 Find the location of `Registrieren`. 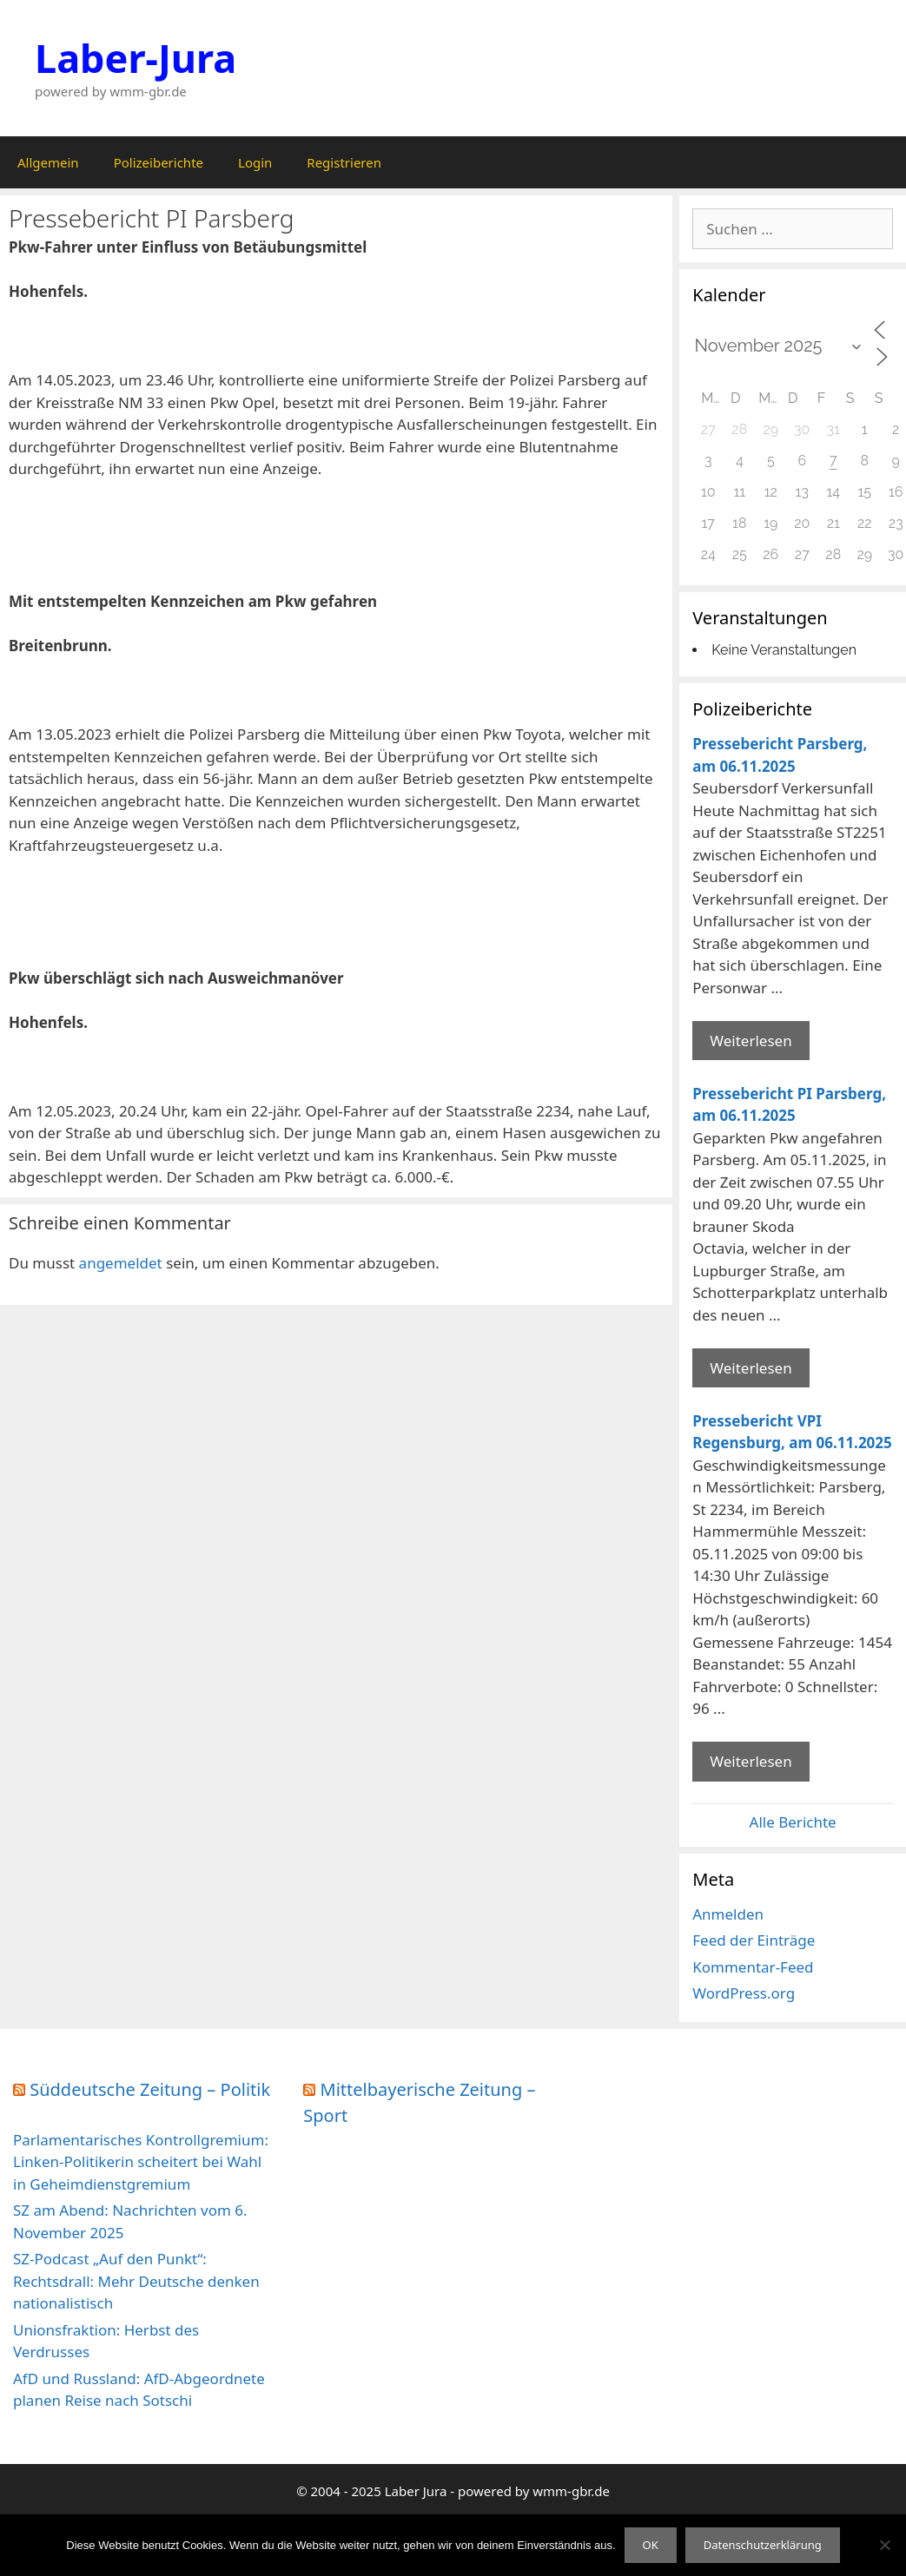

Registrieren is located at coordinates (344, 162).